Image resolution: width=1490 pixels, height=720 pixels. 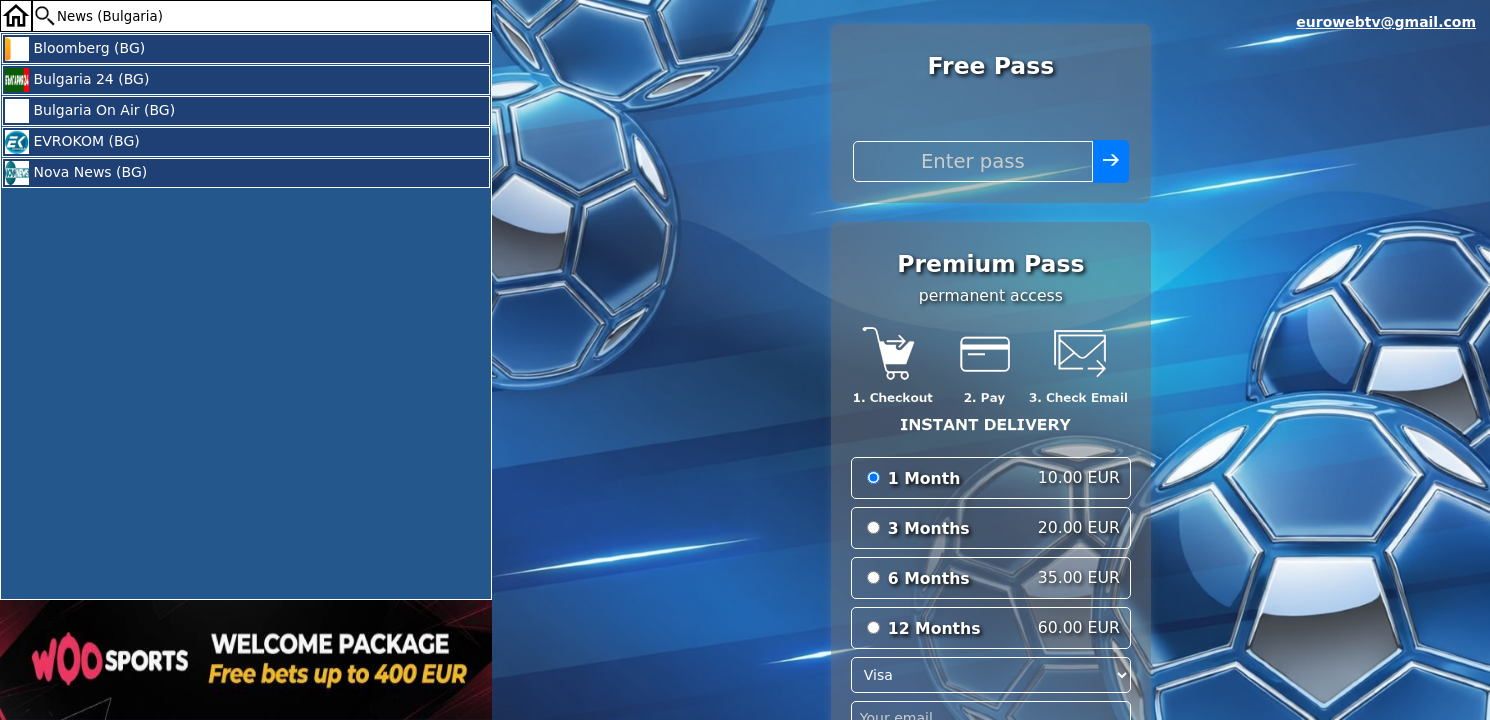 I want to click on Nova News (BG), so click(x=76, y=173).